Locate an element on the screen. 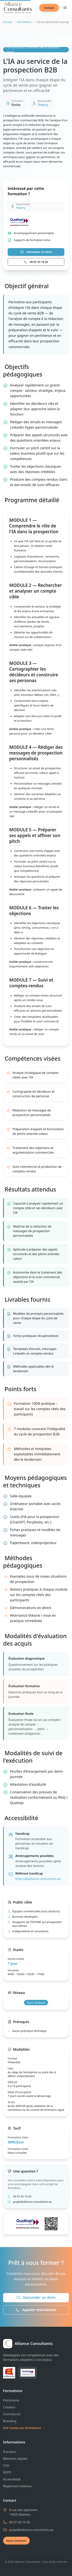 Image resolution: width=72 pixels, height=2576 pixels. Règlement intérieur is located at coordinates (17, 2486).